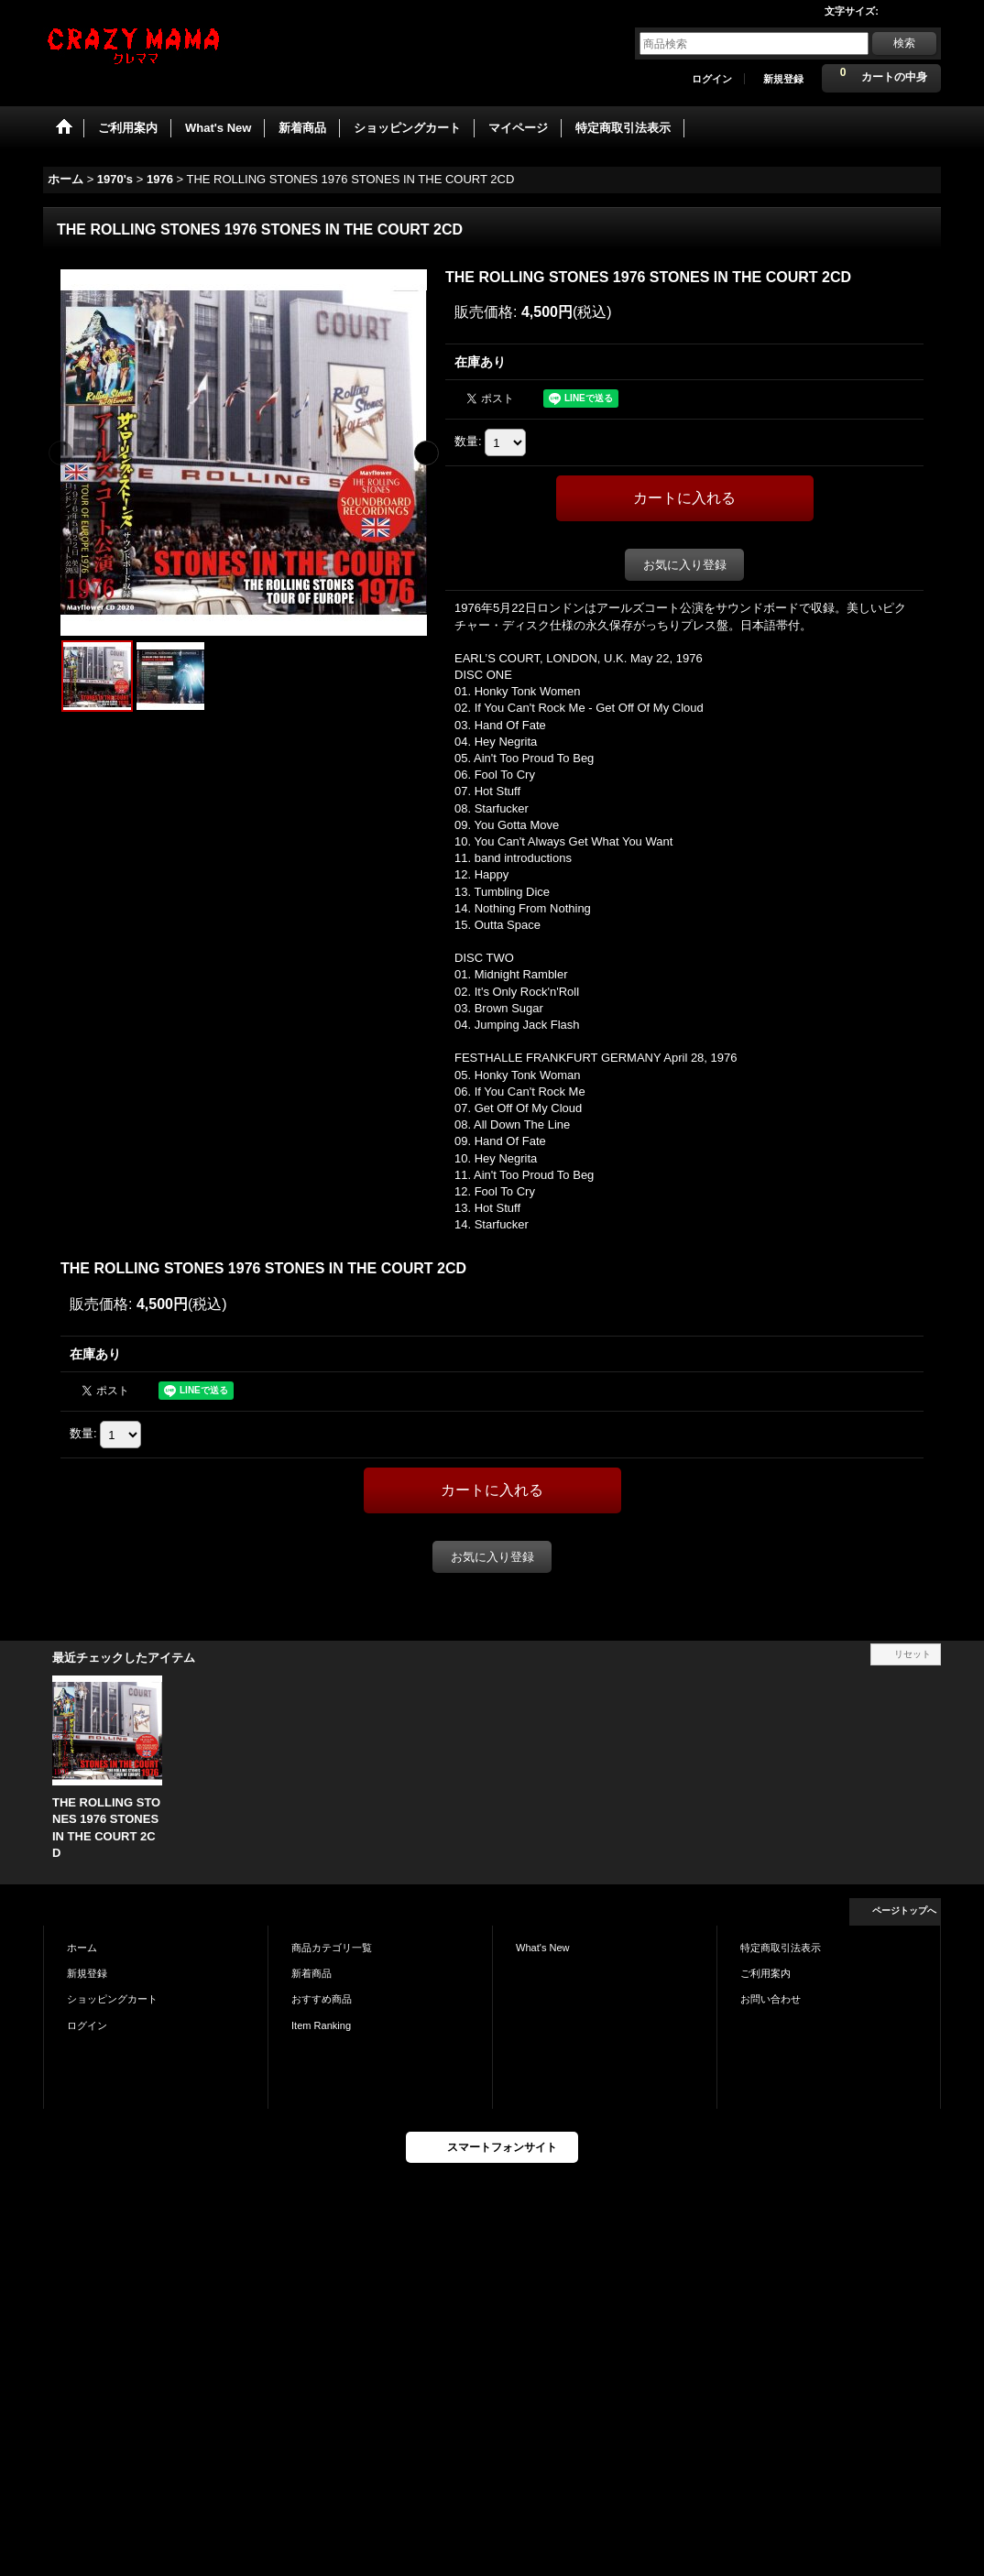 This screenshot has width=984, height=2576. Describe the element at coordinates (783, 78) in the screenshot. I see `新規登録` at that location.